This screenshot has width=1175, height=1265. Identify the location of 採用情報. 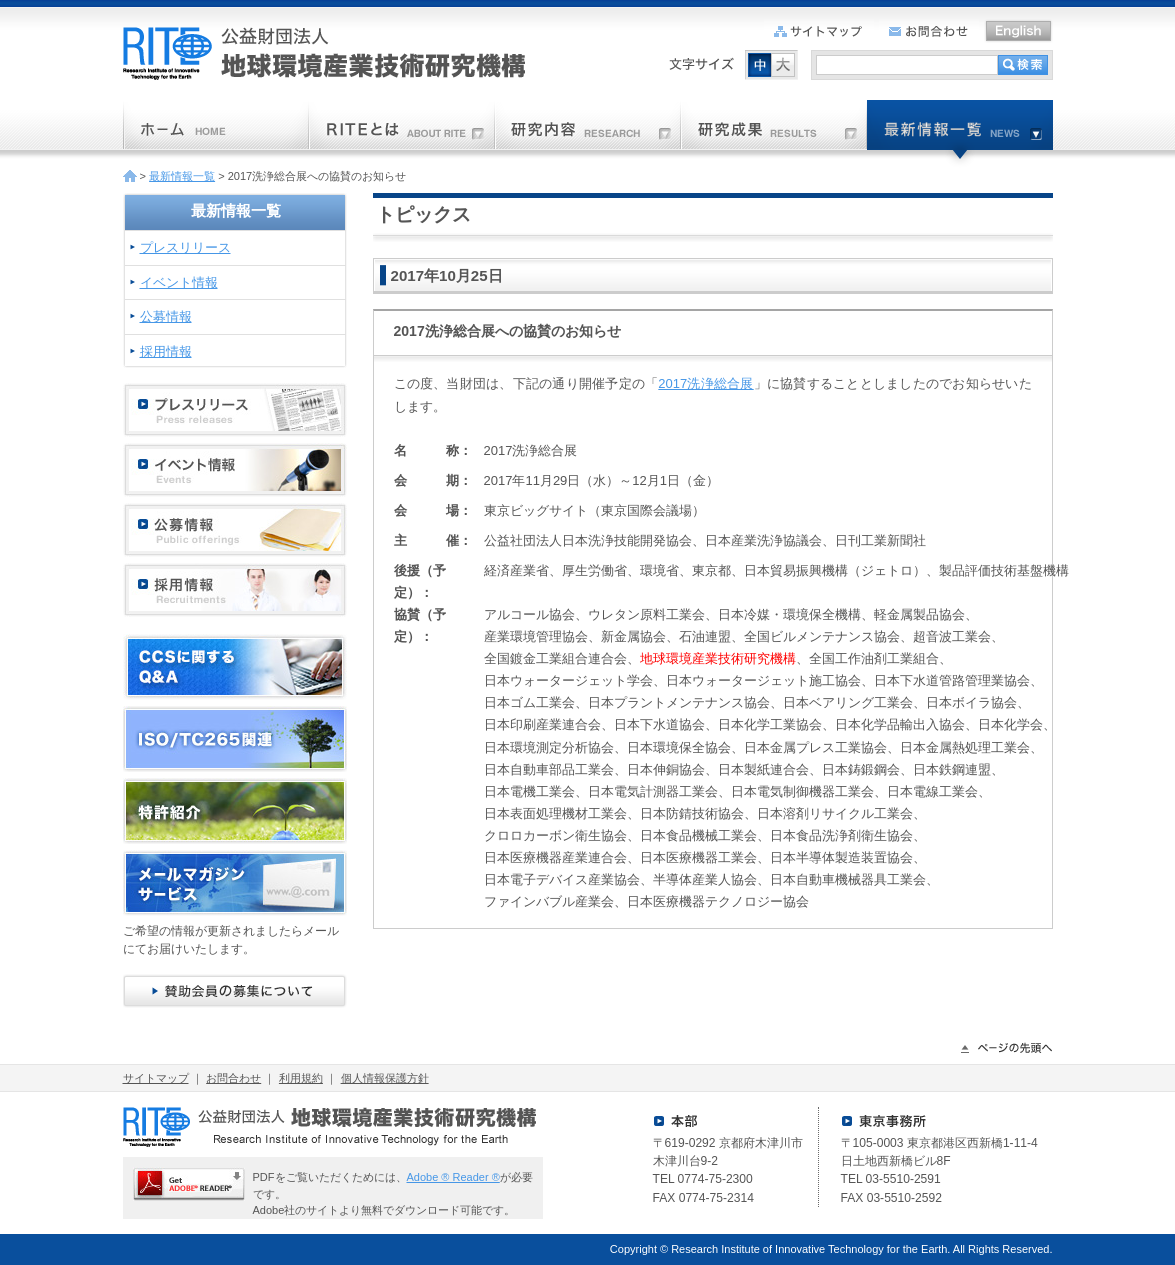
(166, 351).